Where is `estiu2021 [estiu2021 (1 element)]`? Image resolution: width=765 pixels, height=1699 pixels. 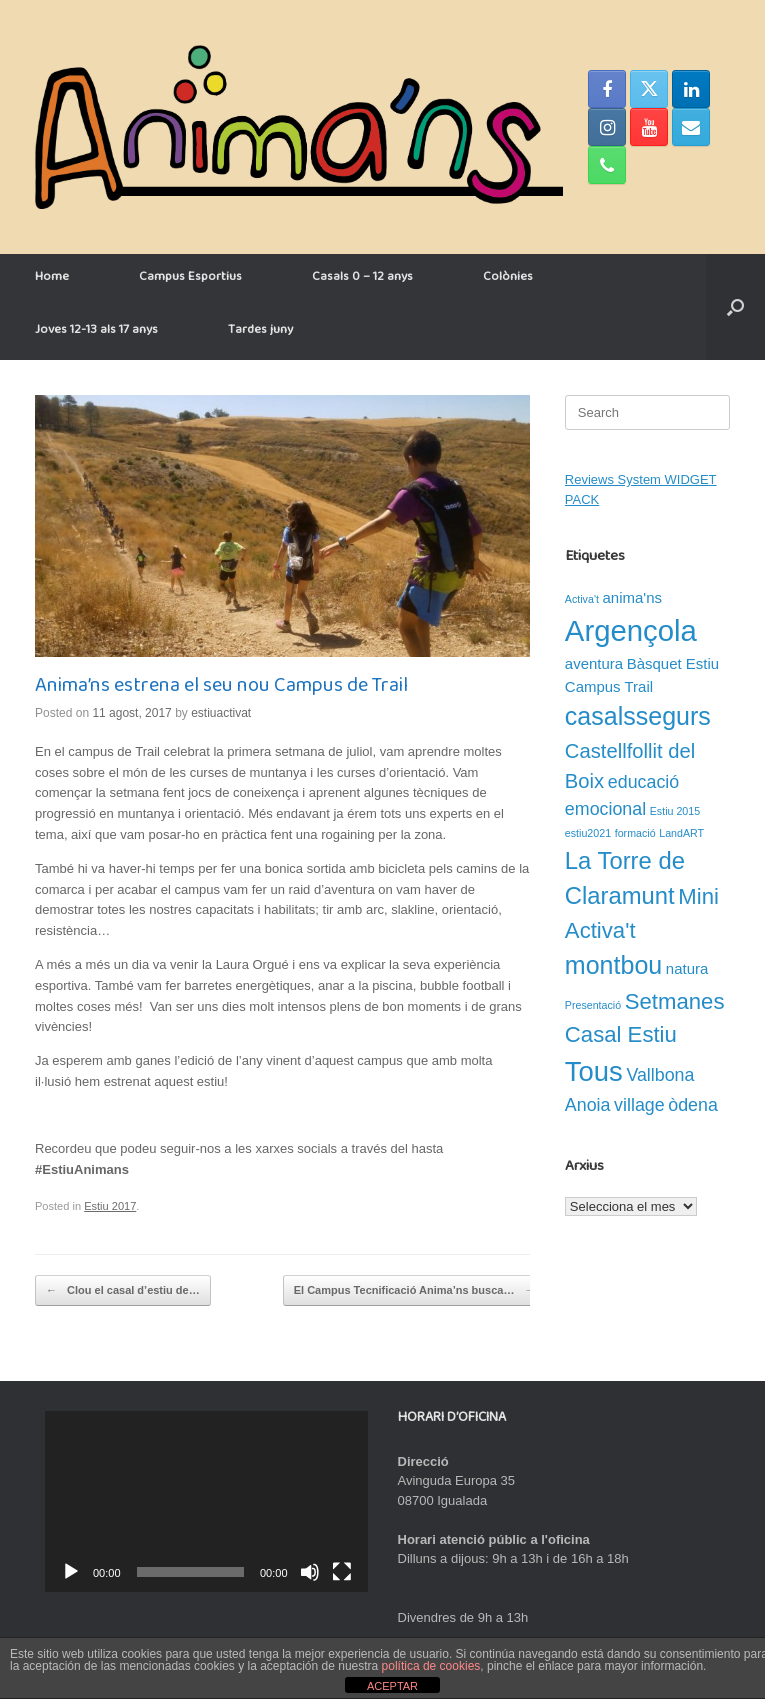 estiu2021 [estiu2021 (1 element)] is located at coordinates (588, 833).